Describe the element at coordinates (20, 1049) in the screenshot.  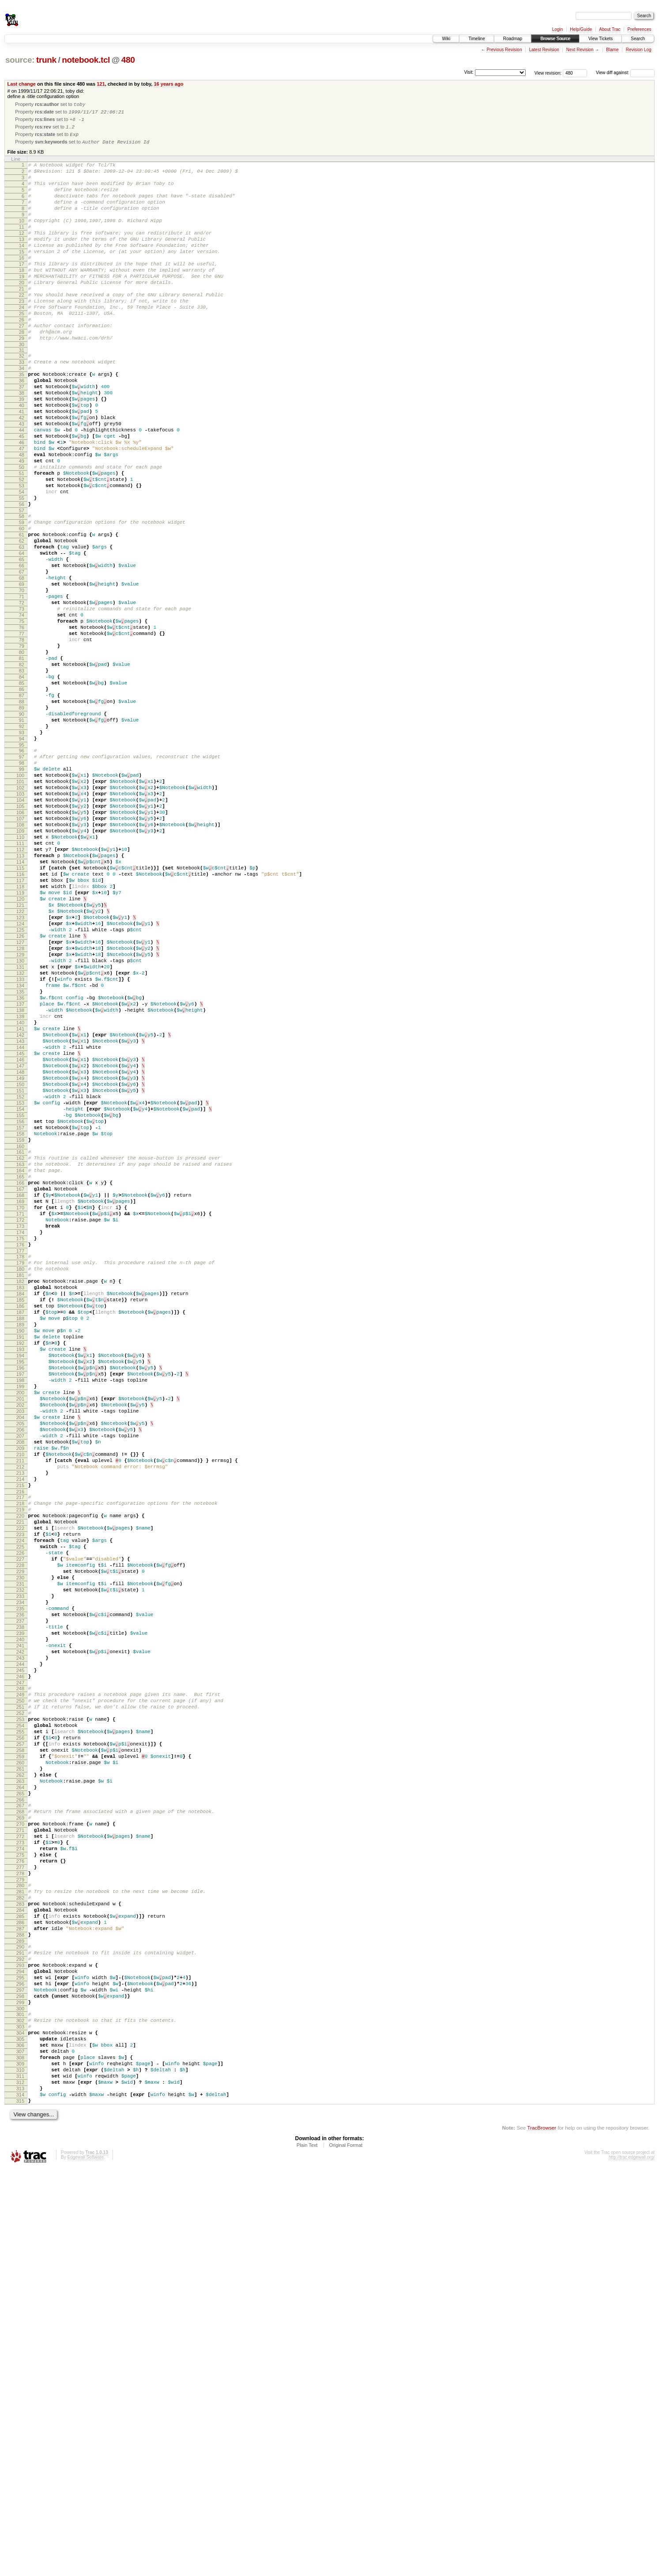
I see `119` at that location.